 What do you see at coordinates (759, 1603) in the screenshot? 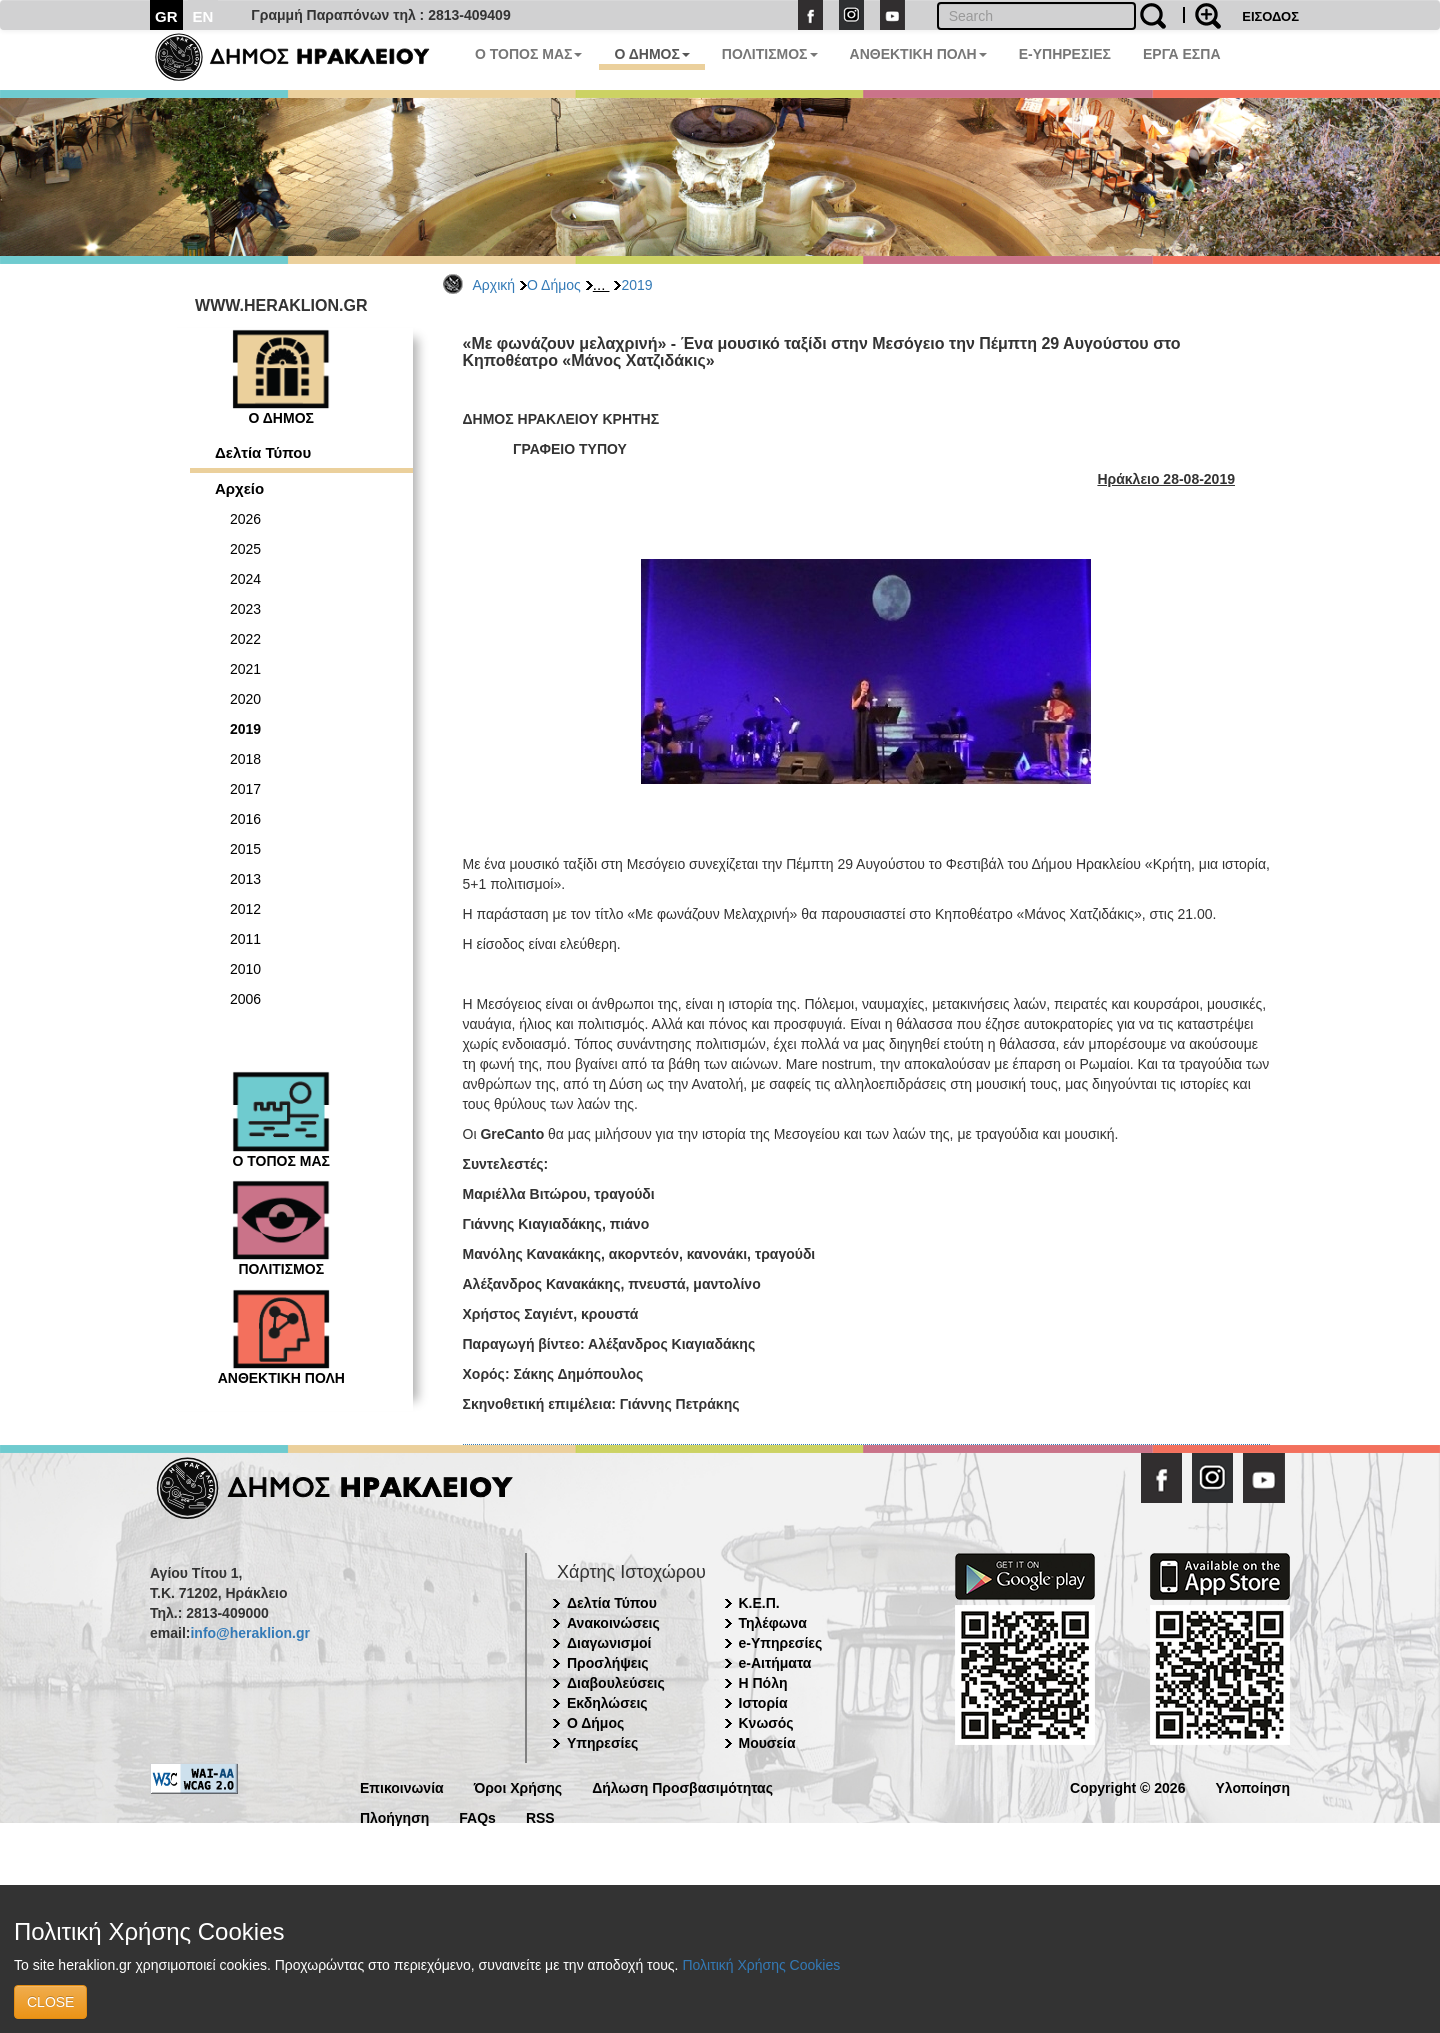
I see `Κ.Ε.Π.` at bounding box center [759, 1603].